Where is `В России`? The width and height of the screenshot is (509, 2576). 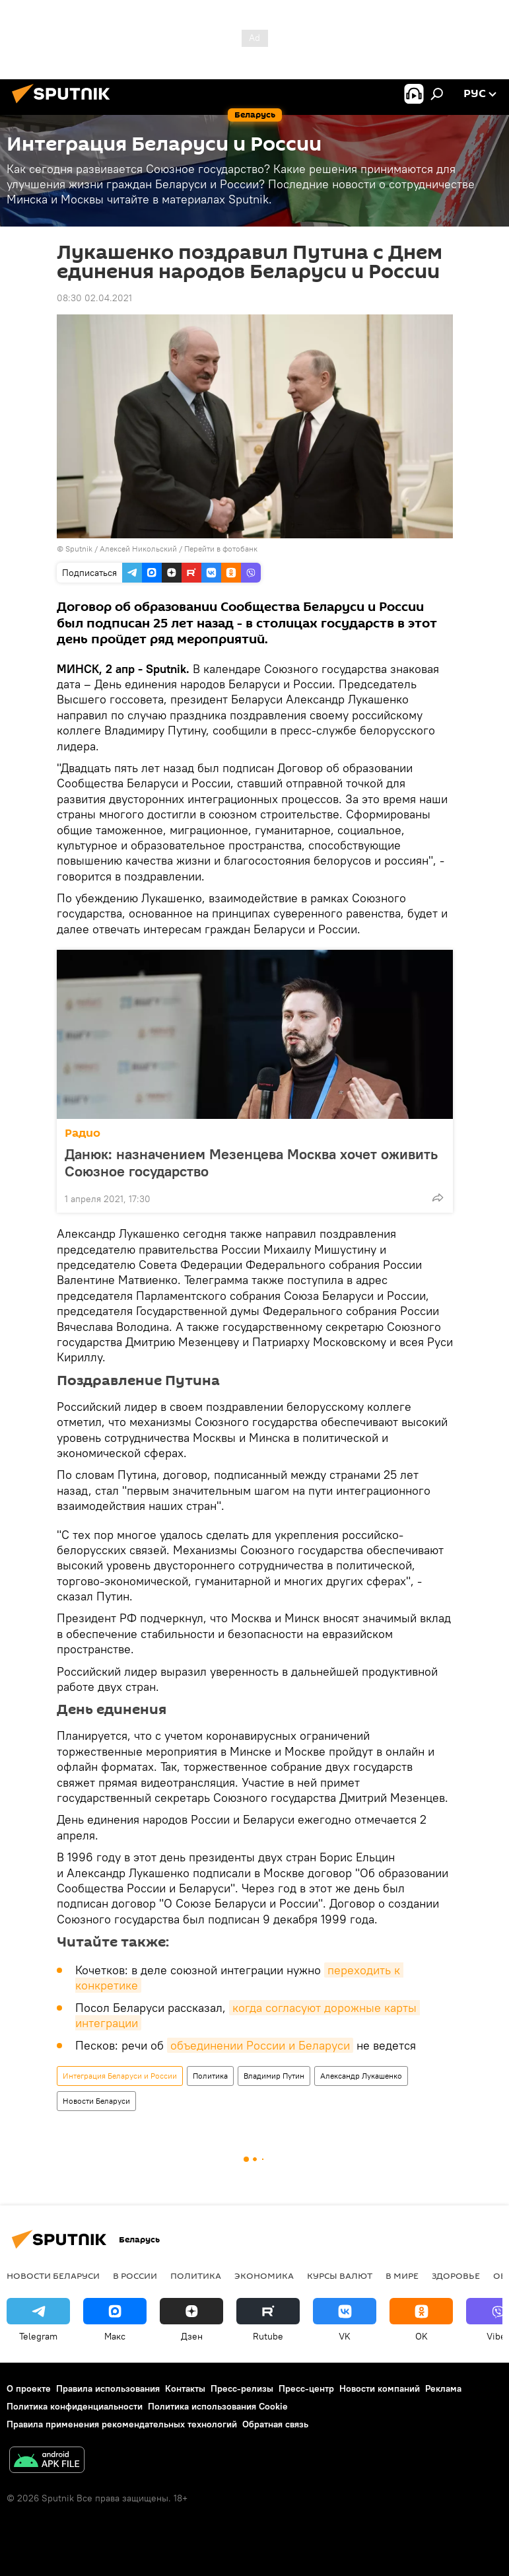 В России is located at coordinates (135, 2275).